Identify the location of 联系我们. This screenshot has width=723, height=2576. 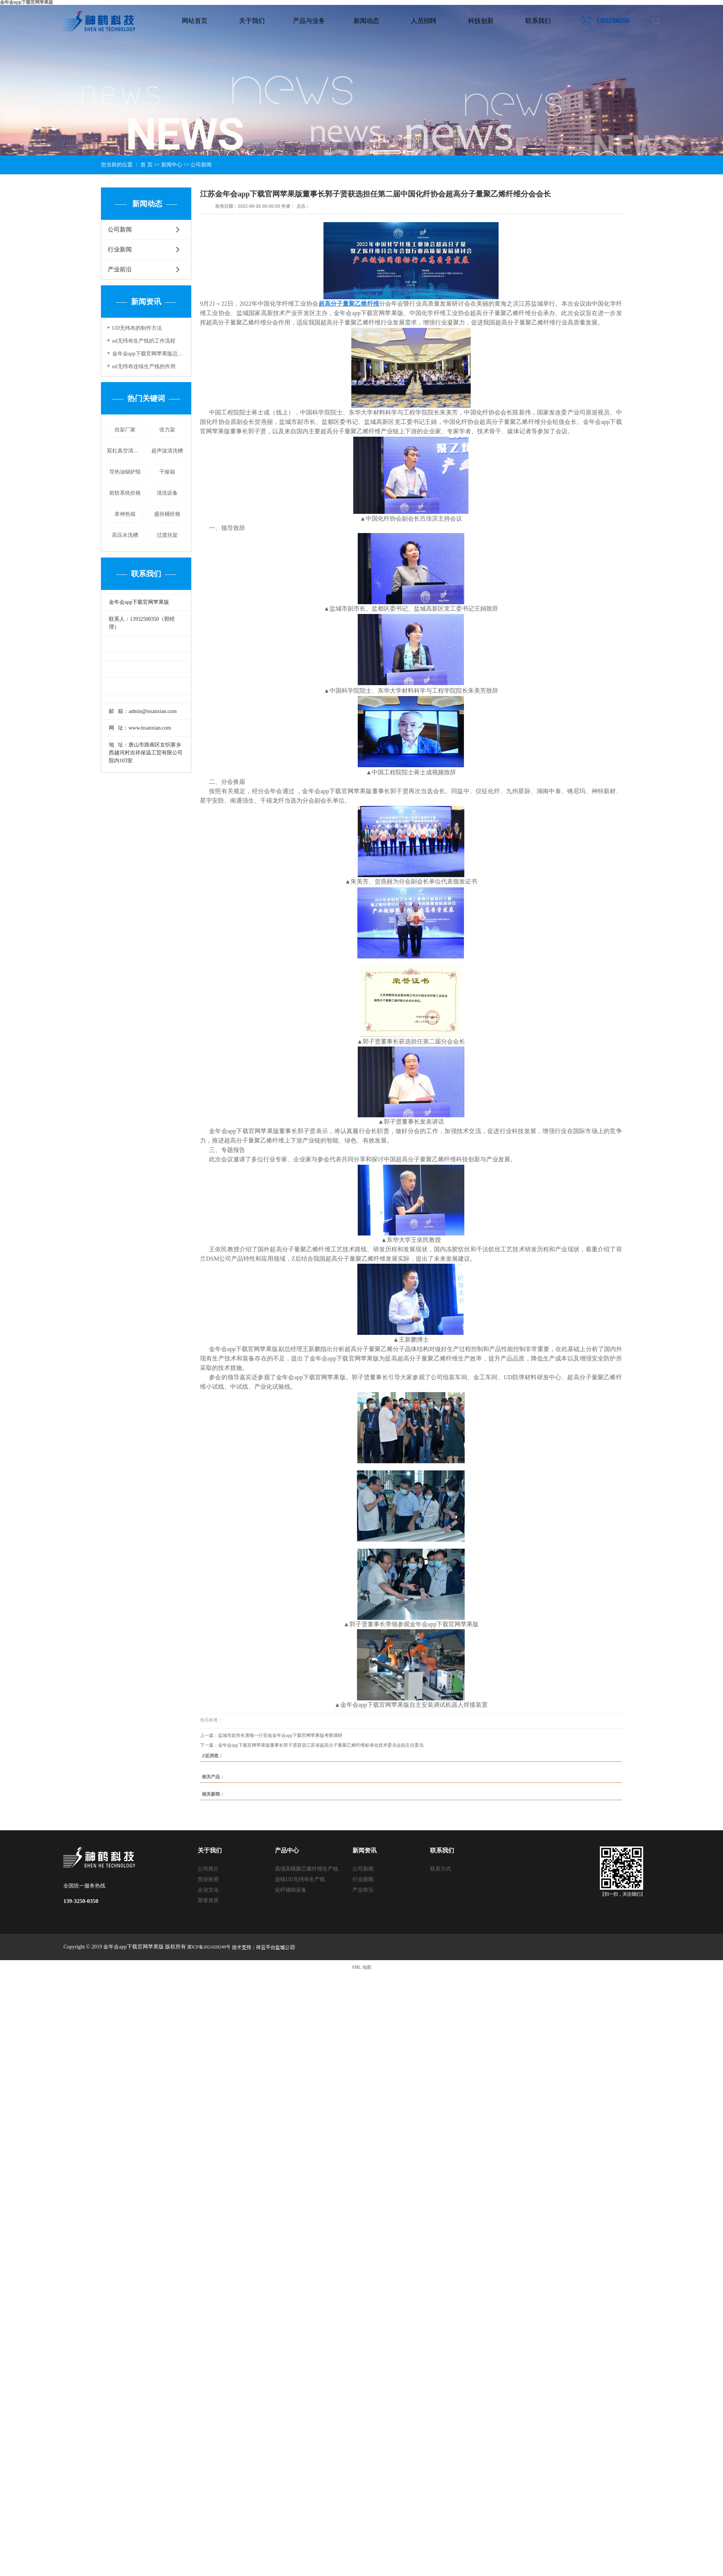
(538, 20).